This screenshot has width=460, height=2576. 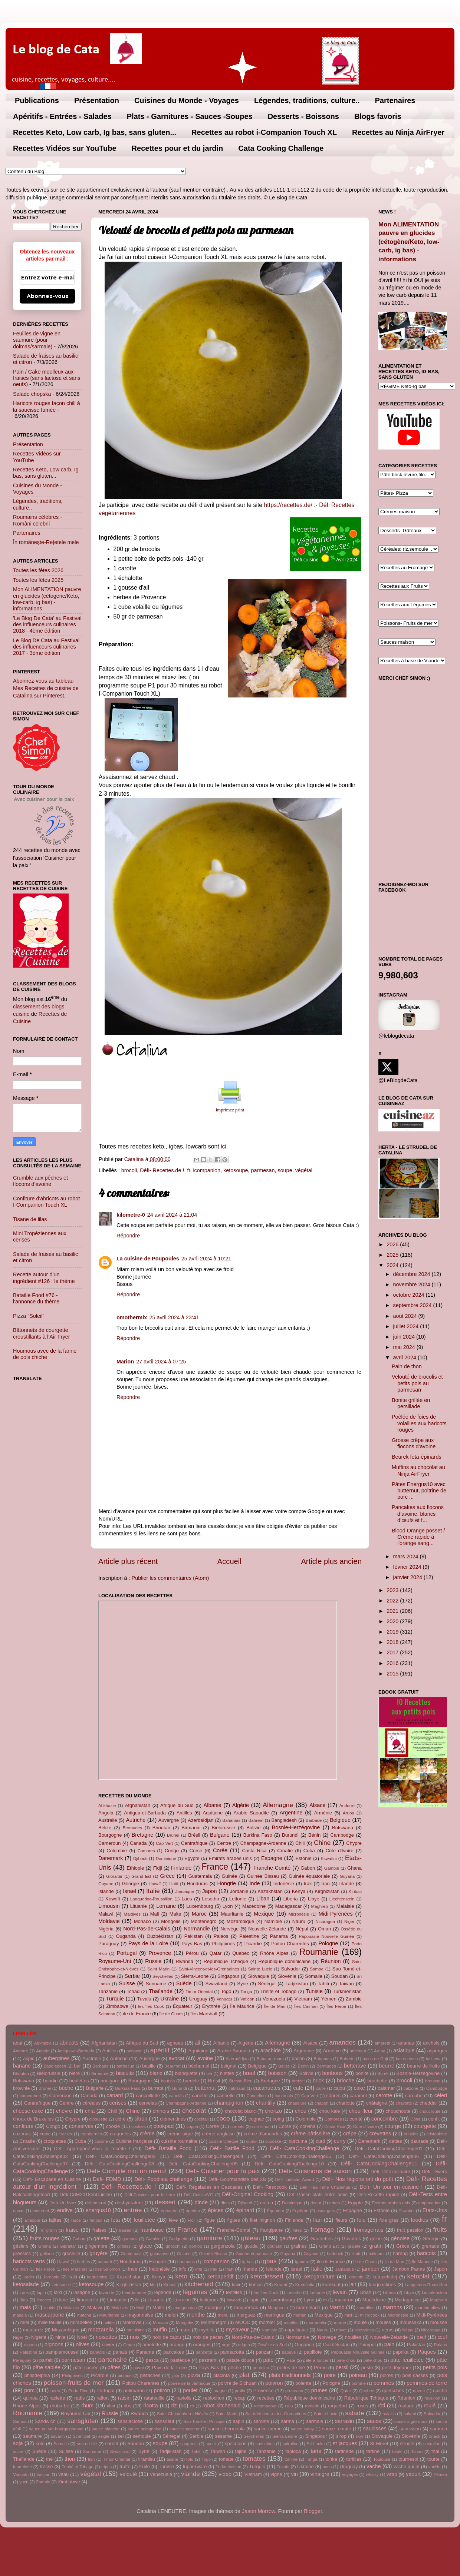 I want to click on Soudan, so click(x=339, y=1976).